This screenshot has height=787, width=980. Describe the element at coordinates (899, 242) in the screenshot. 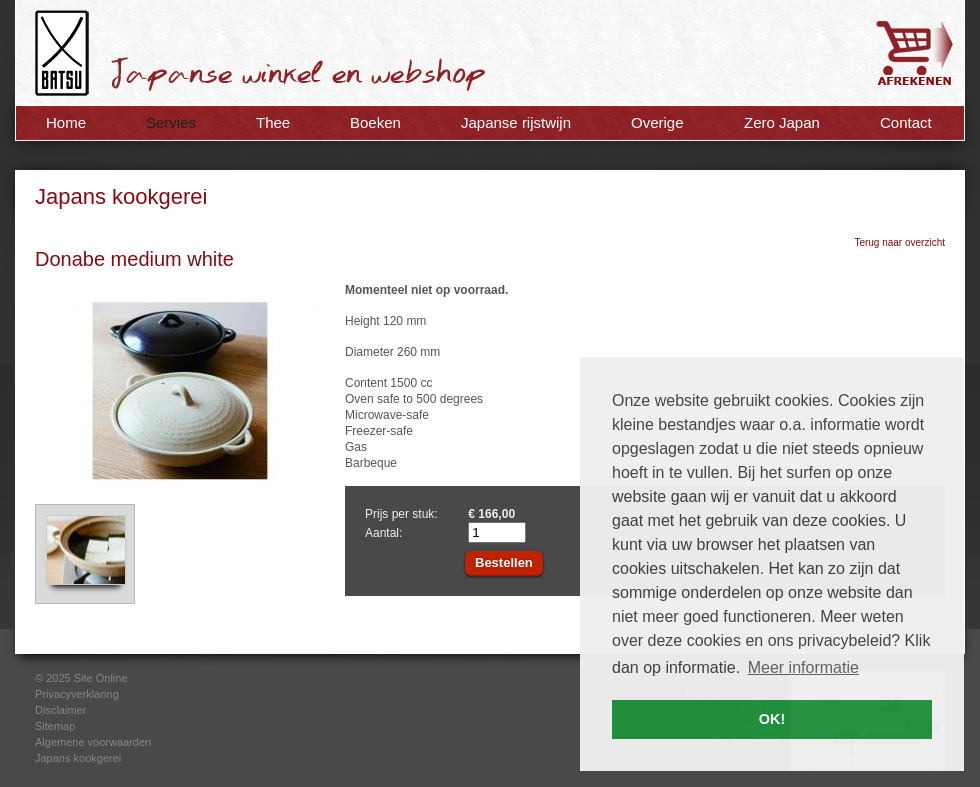

I see `Terug naar overzicht` at that location.